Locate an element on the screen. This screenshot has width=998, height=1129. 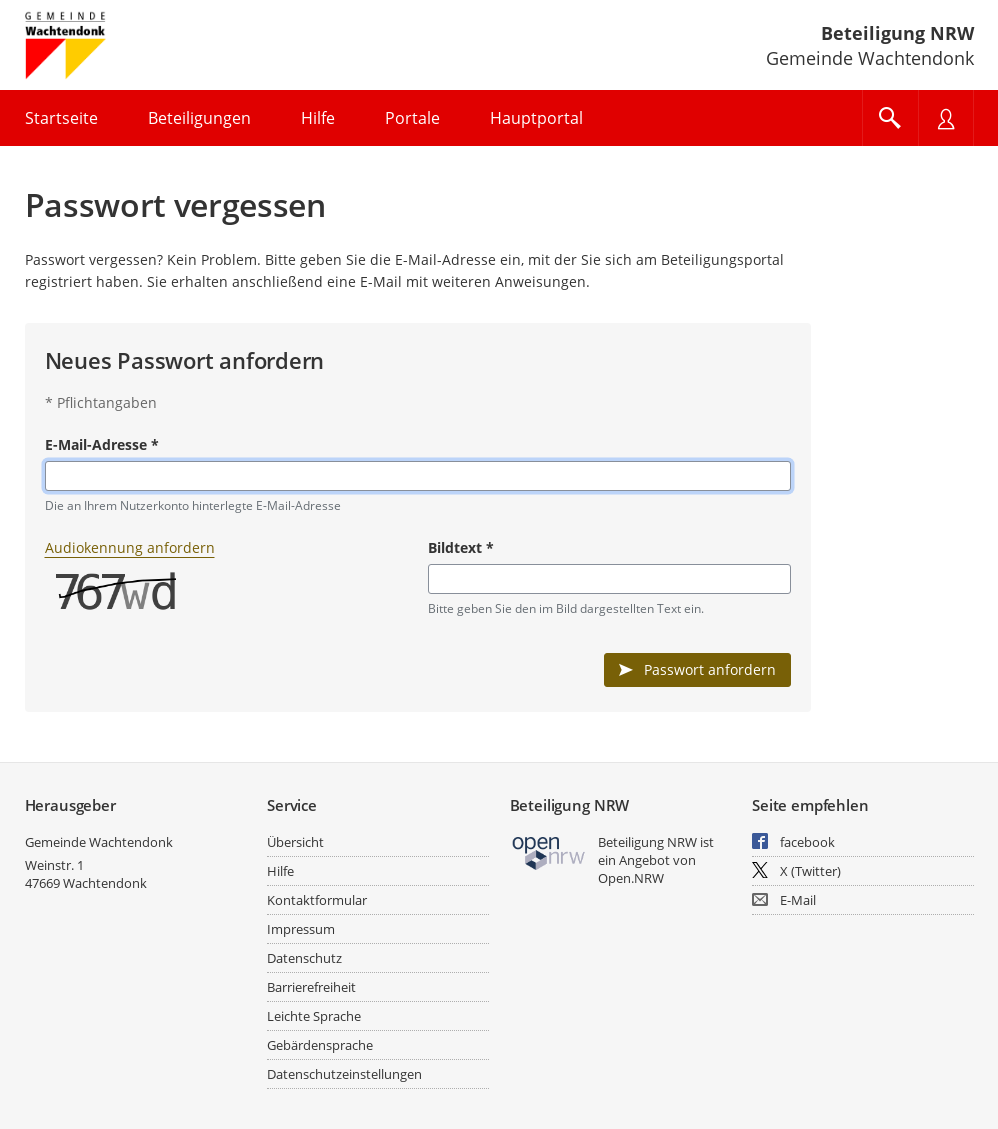
Datenschutzeinstellungen is located at coordinates (344, 1074).